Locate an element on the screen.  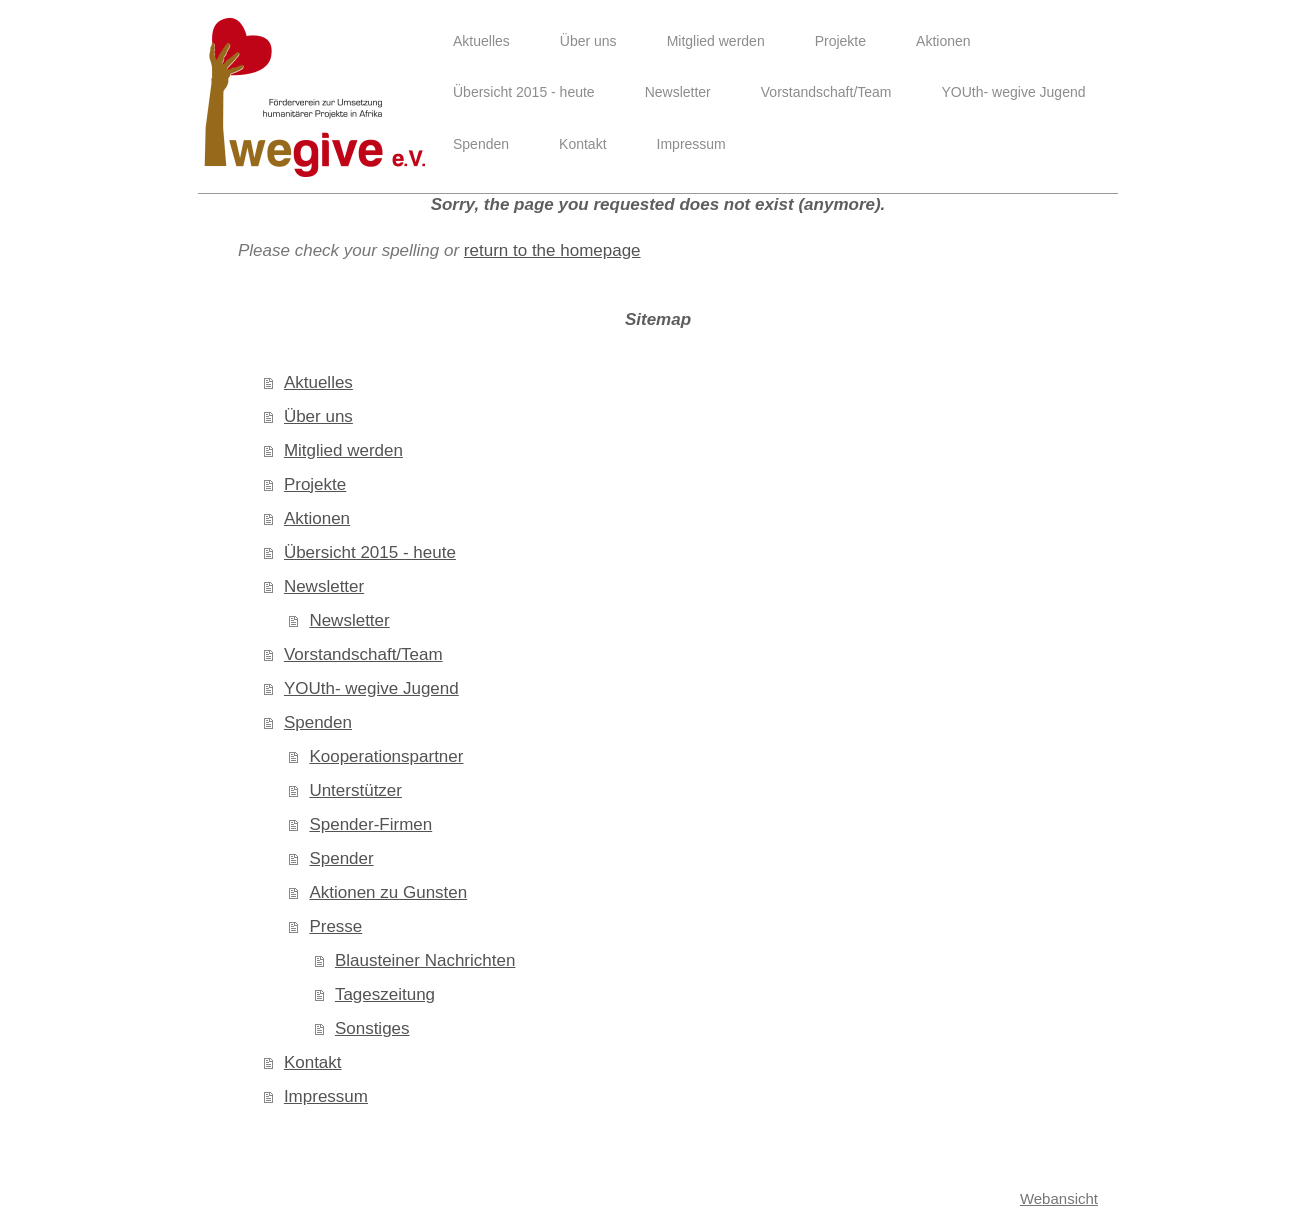
Über uns is located at coordinates (318, 416).